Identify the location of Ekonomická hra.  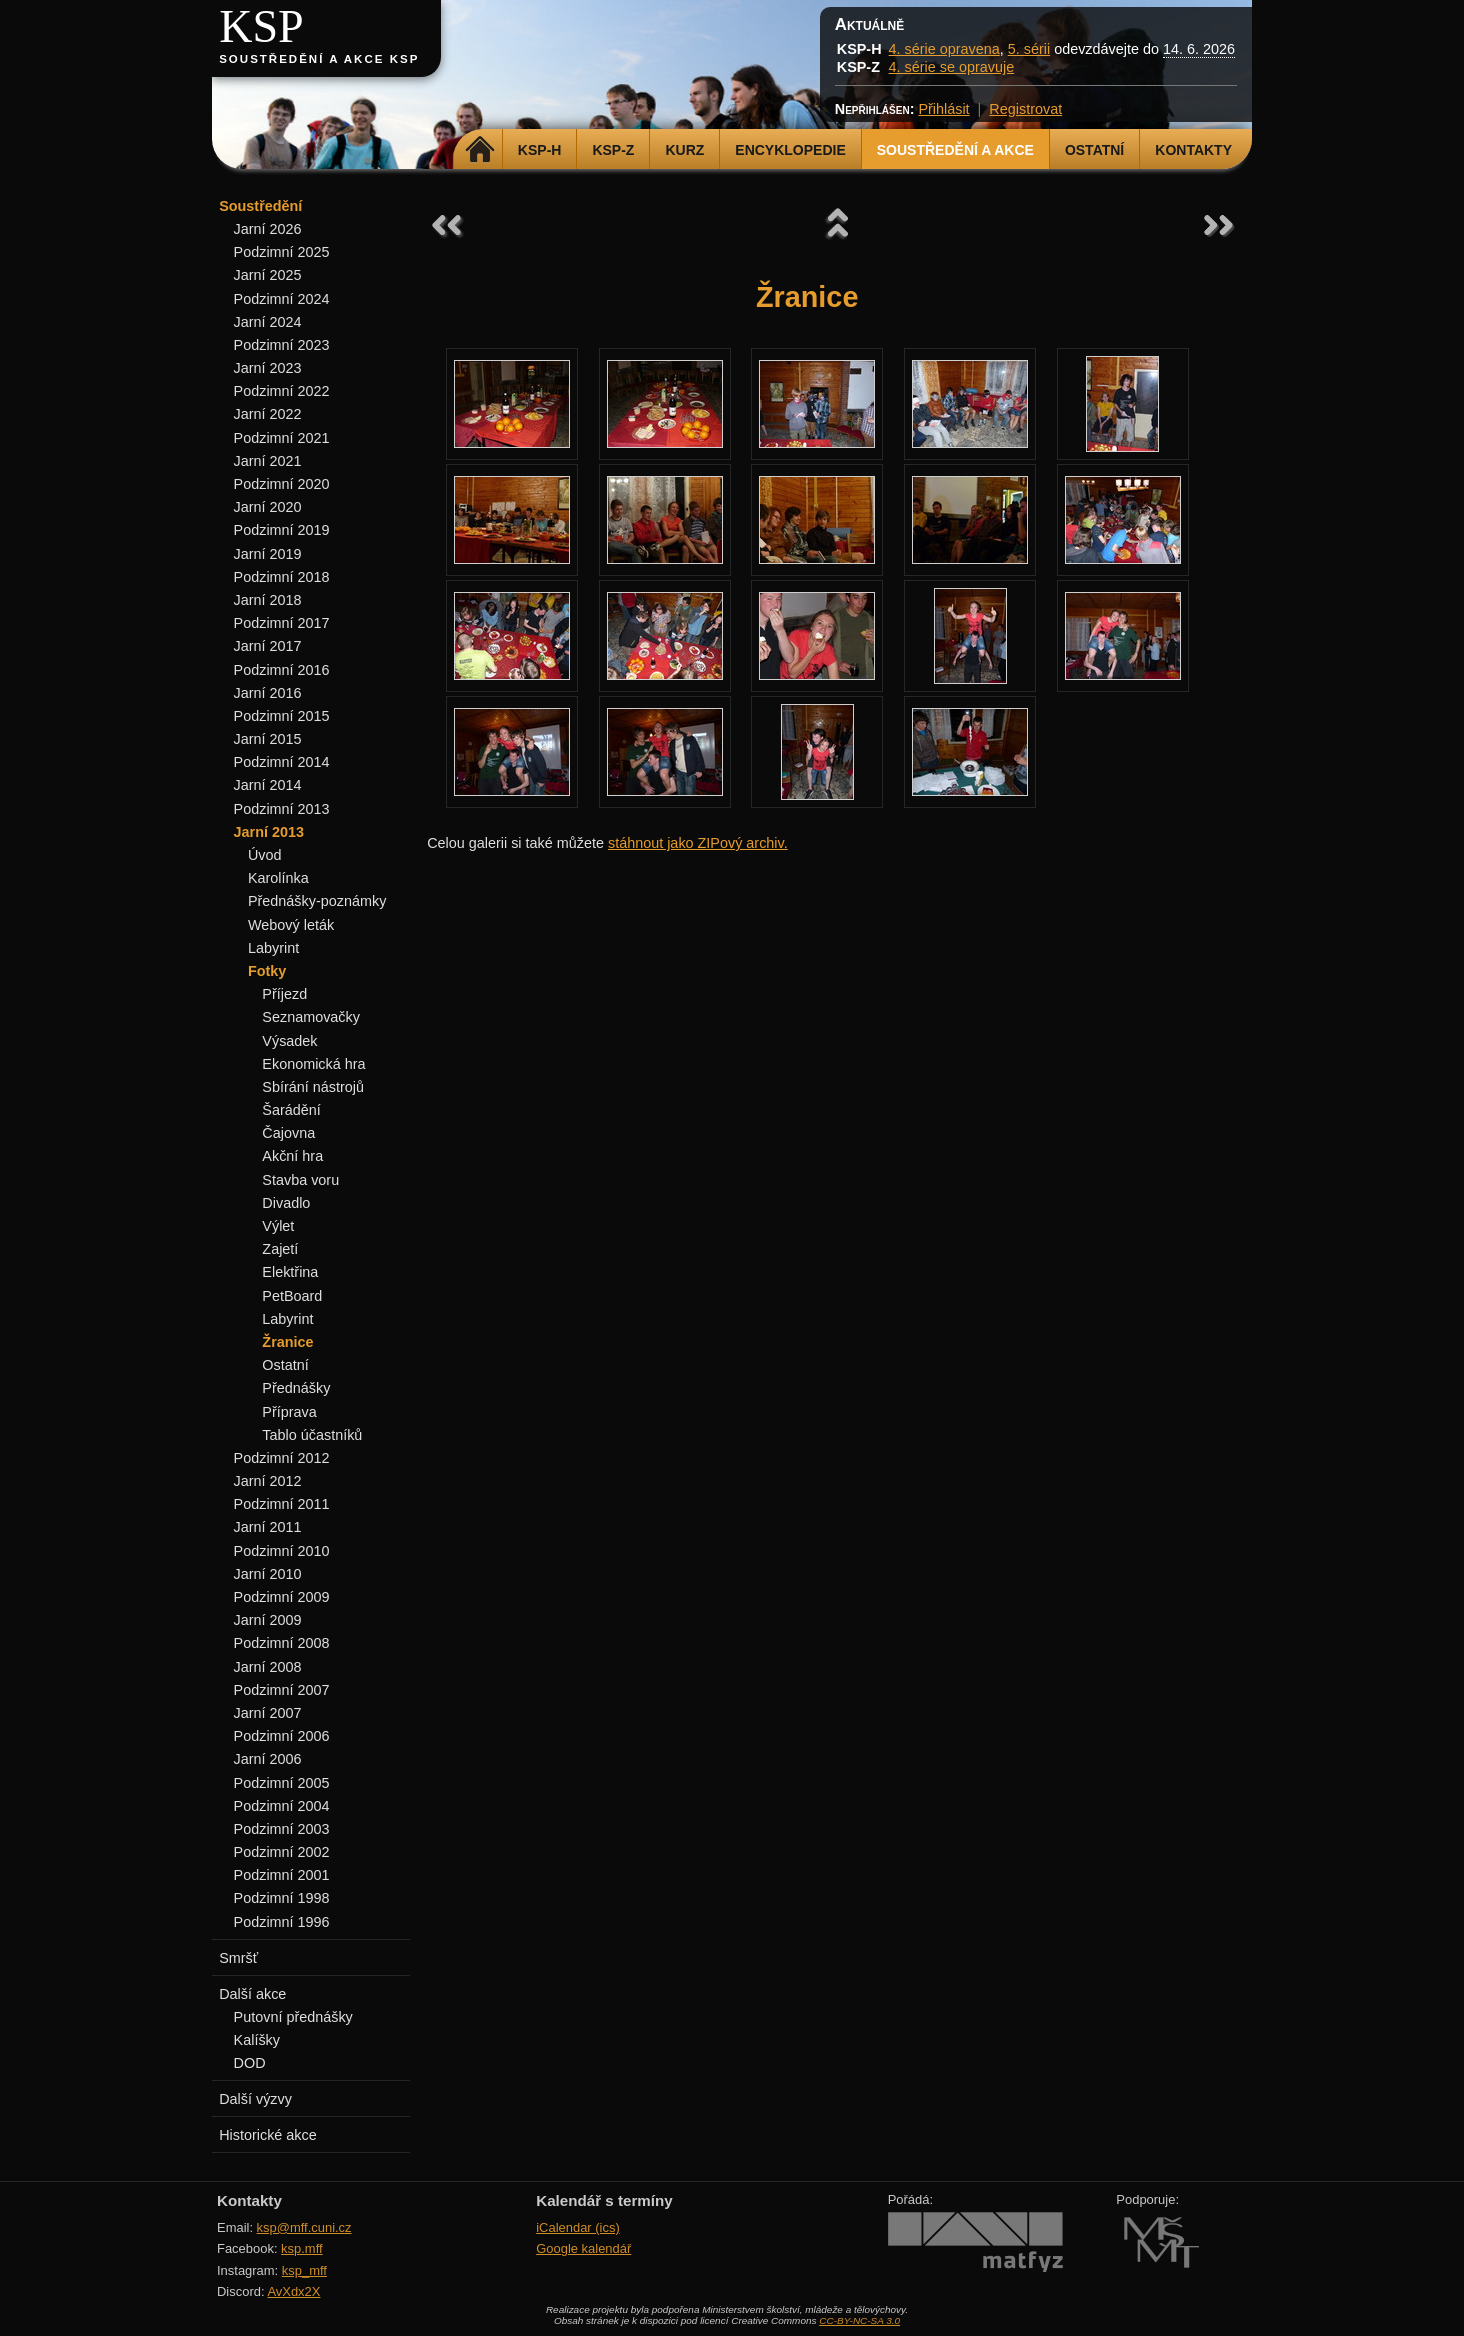
(313, 1064).